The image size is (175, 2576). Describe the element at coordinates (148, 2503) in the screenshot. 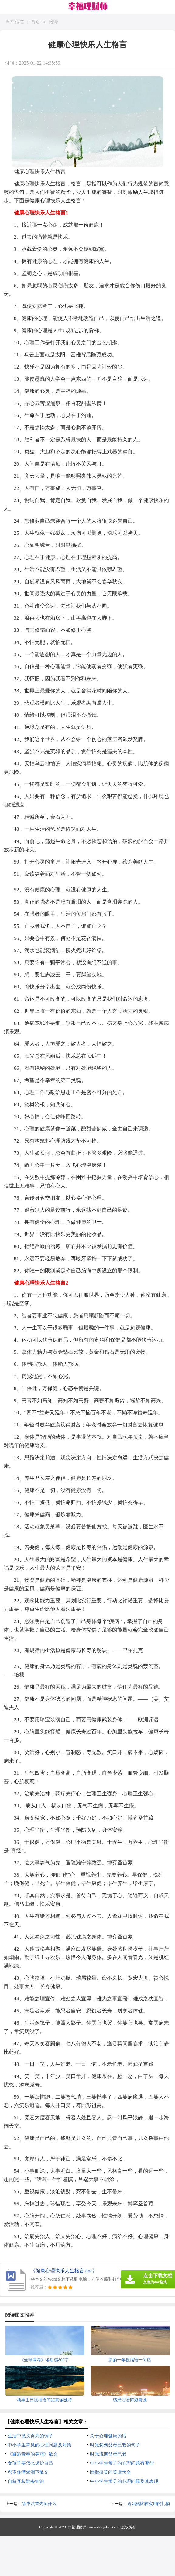

I see `送妈妈比较实用的礼物` at that location.